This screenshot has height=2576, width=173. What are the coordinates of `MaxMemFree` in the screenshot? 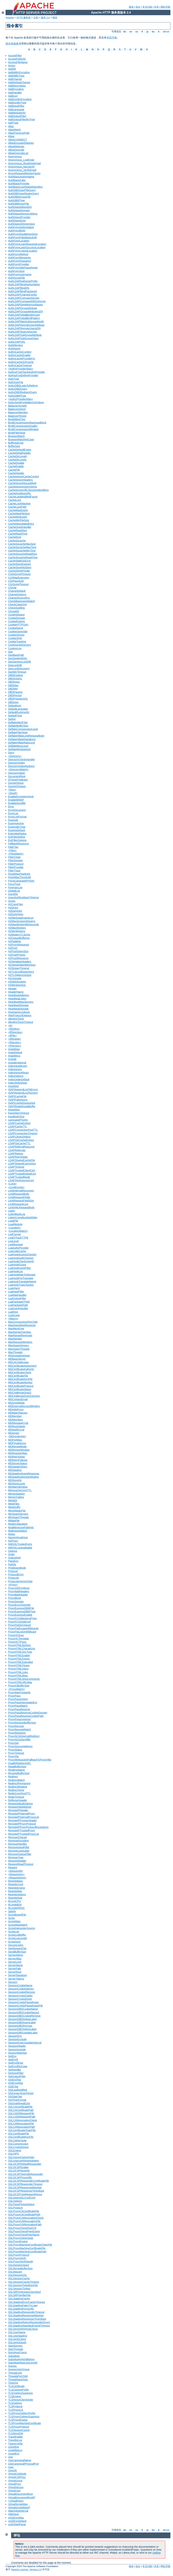 It's located at (16, 1328).